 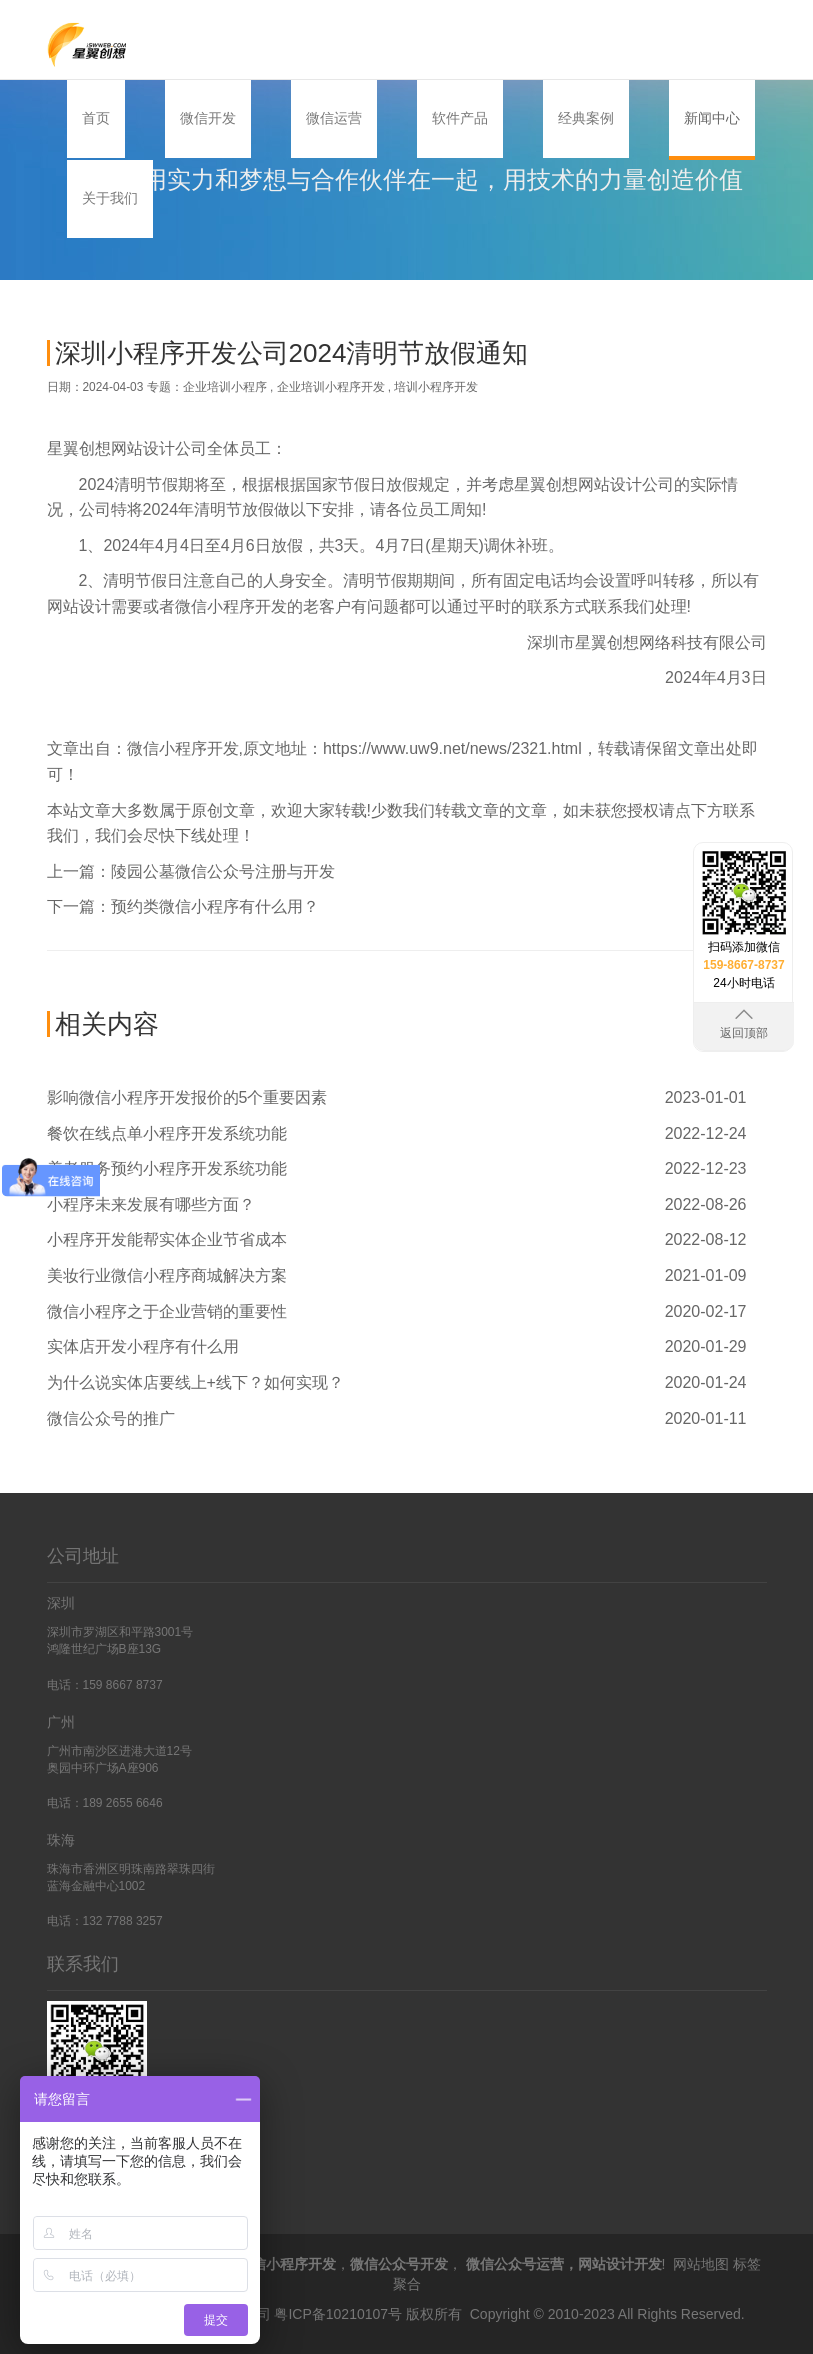 I want to click on 为什么说实体店要线上+线下？如何实现？, so click(x=195, y=1382).